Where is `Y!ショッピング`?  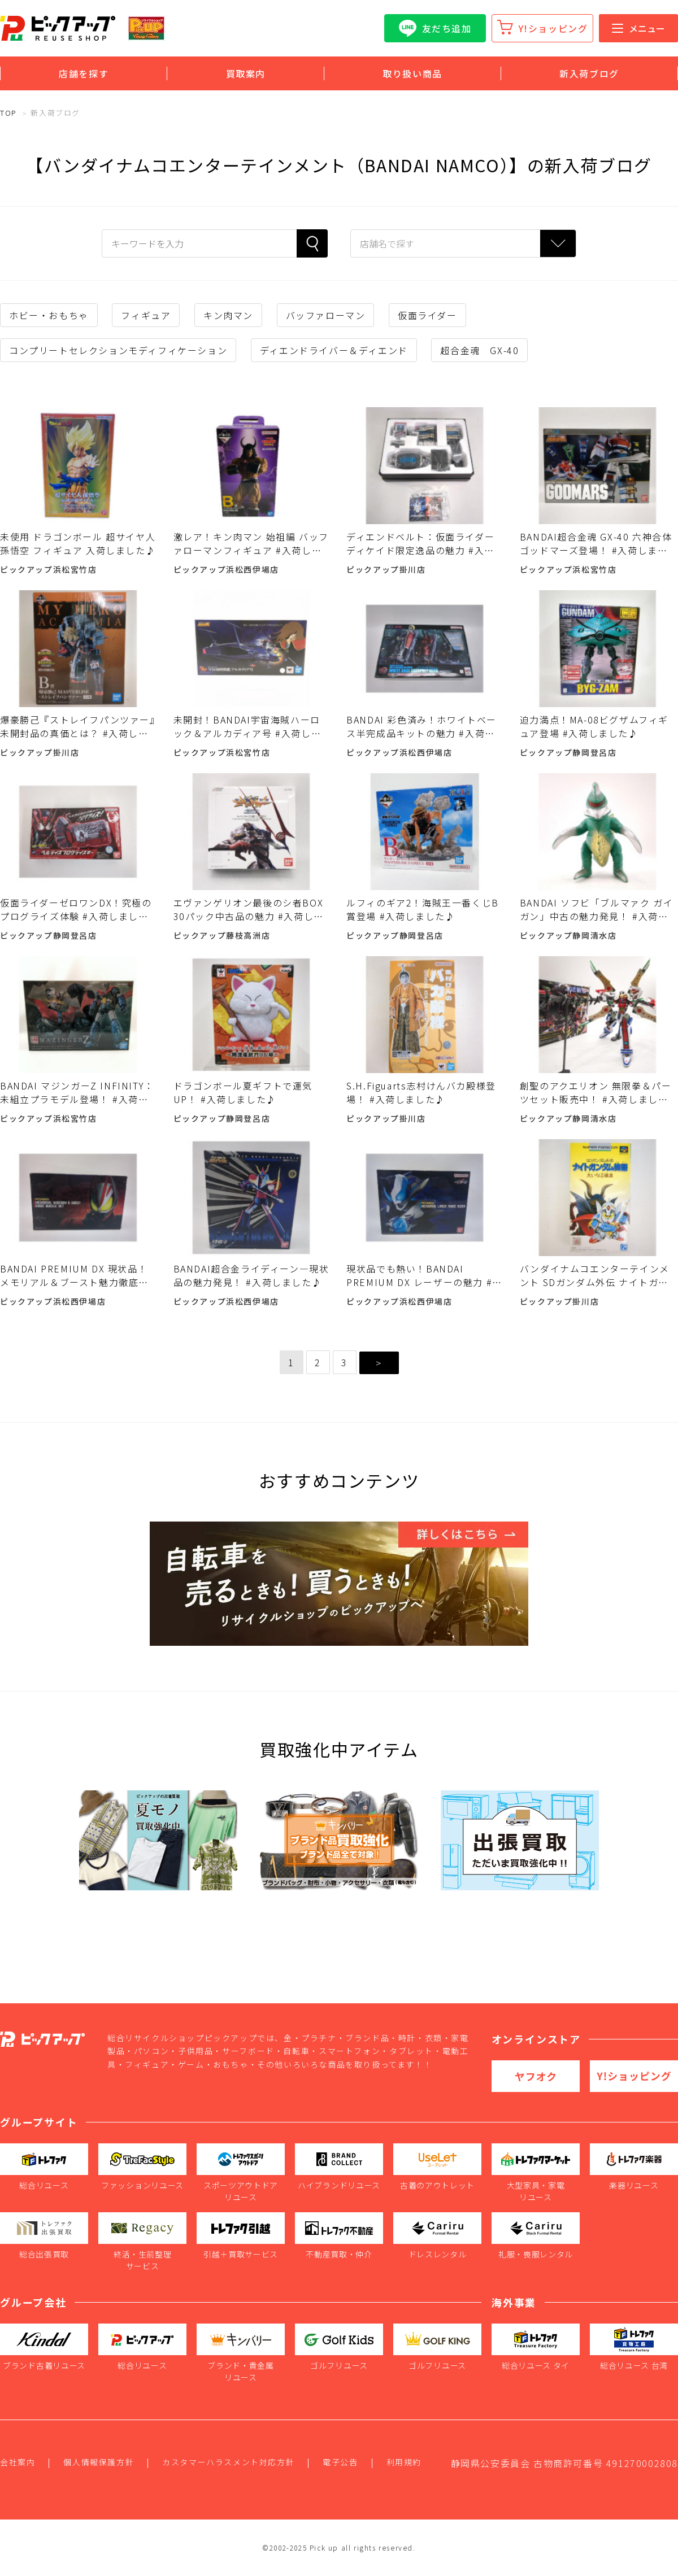 Y!ショッピング is located at coordinates (553, 28).